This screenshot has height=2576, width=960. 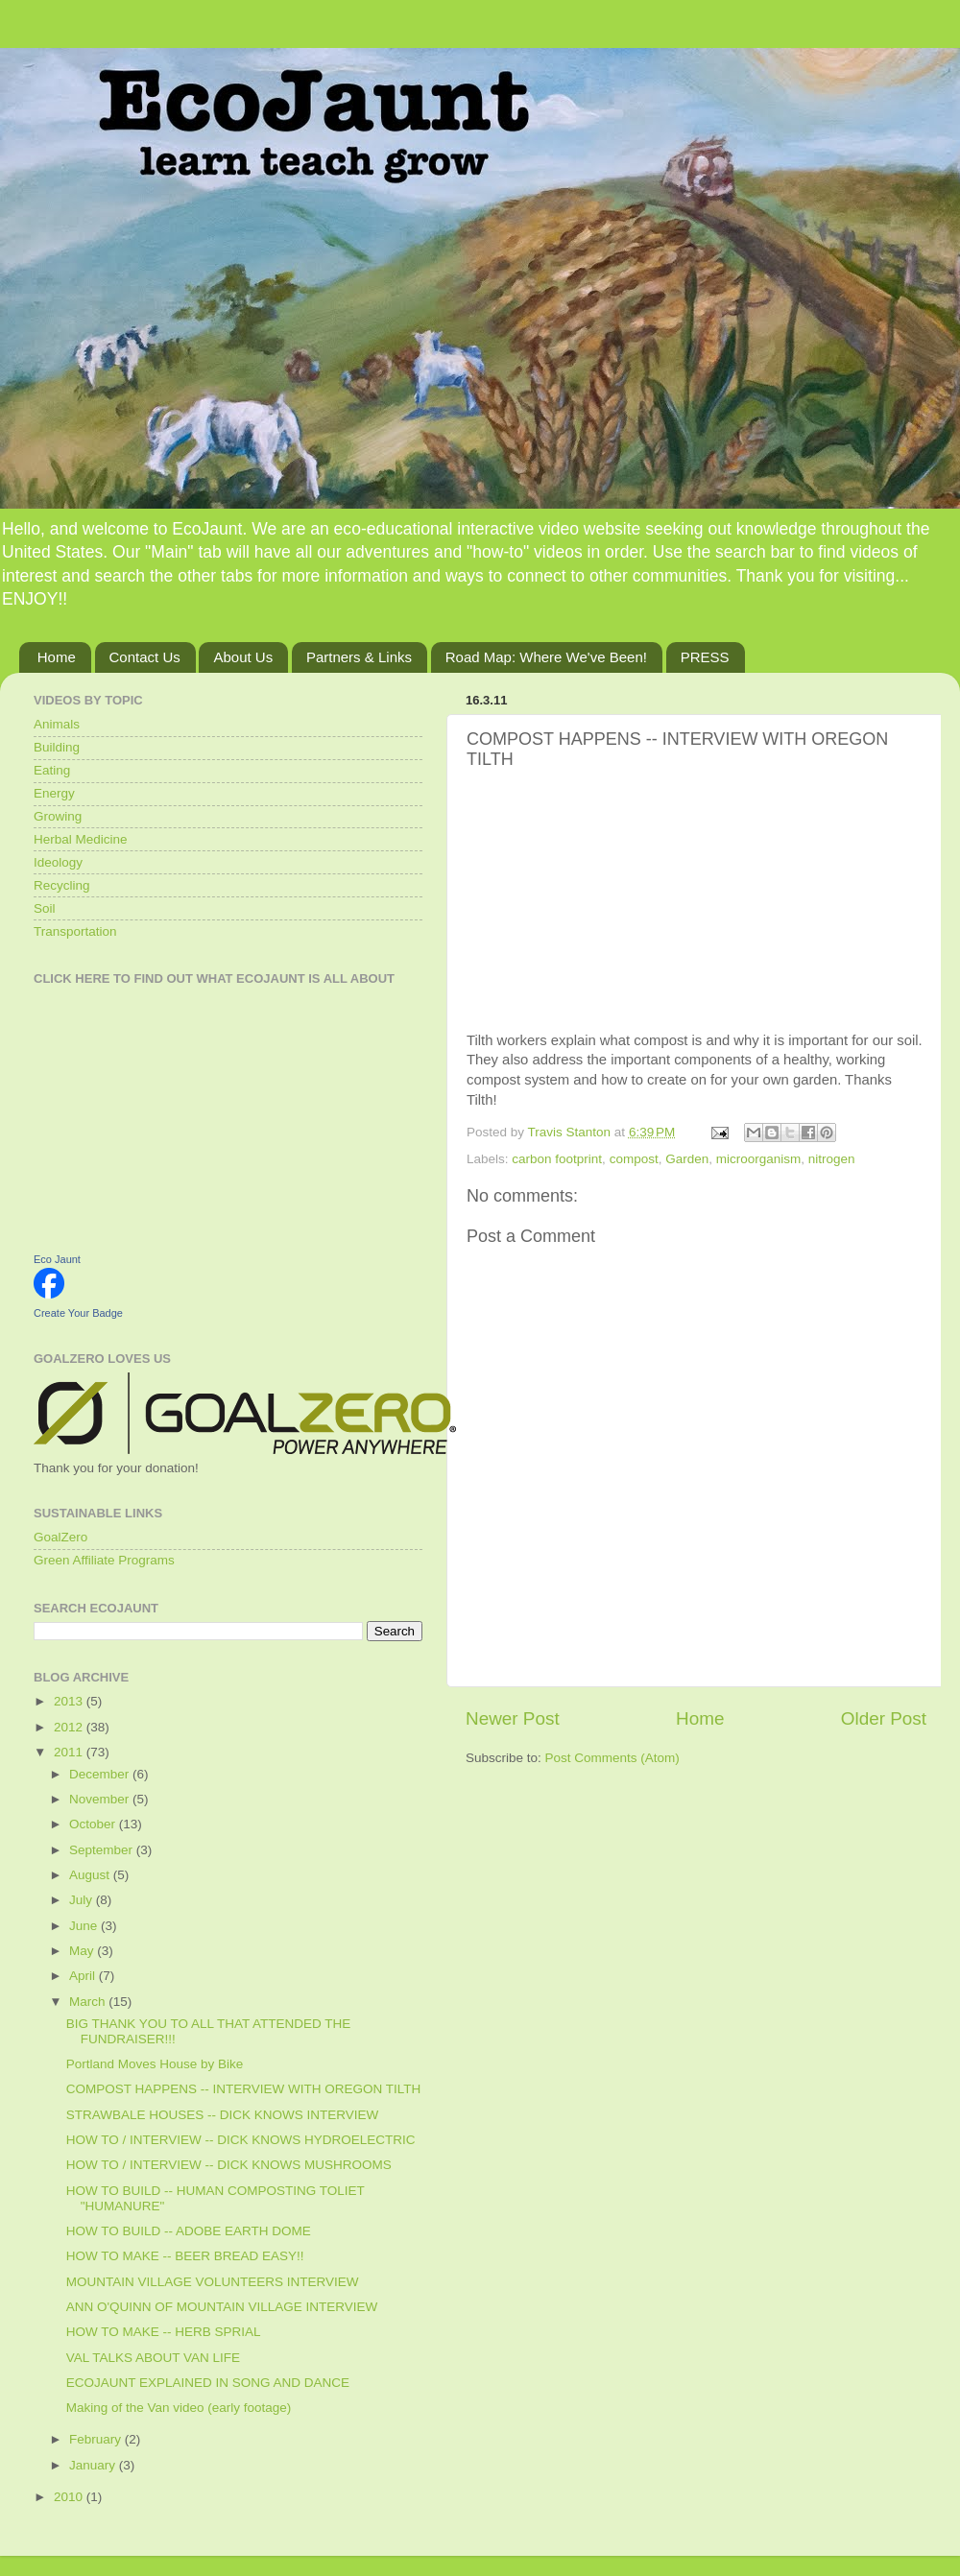 I want to click on Making of the Van video (early footage), so click(x=179, y=2407).